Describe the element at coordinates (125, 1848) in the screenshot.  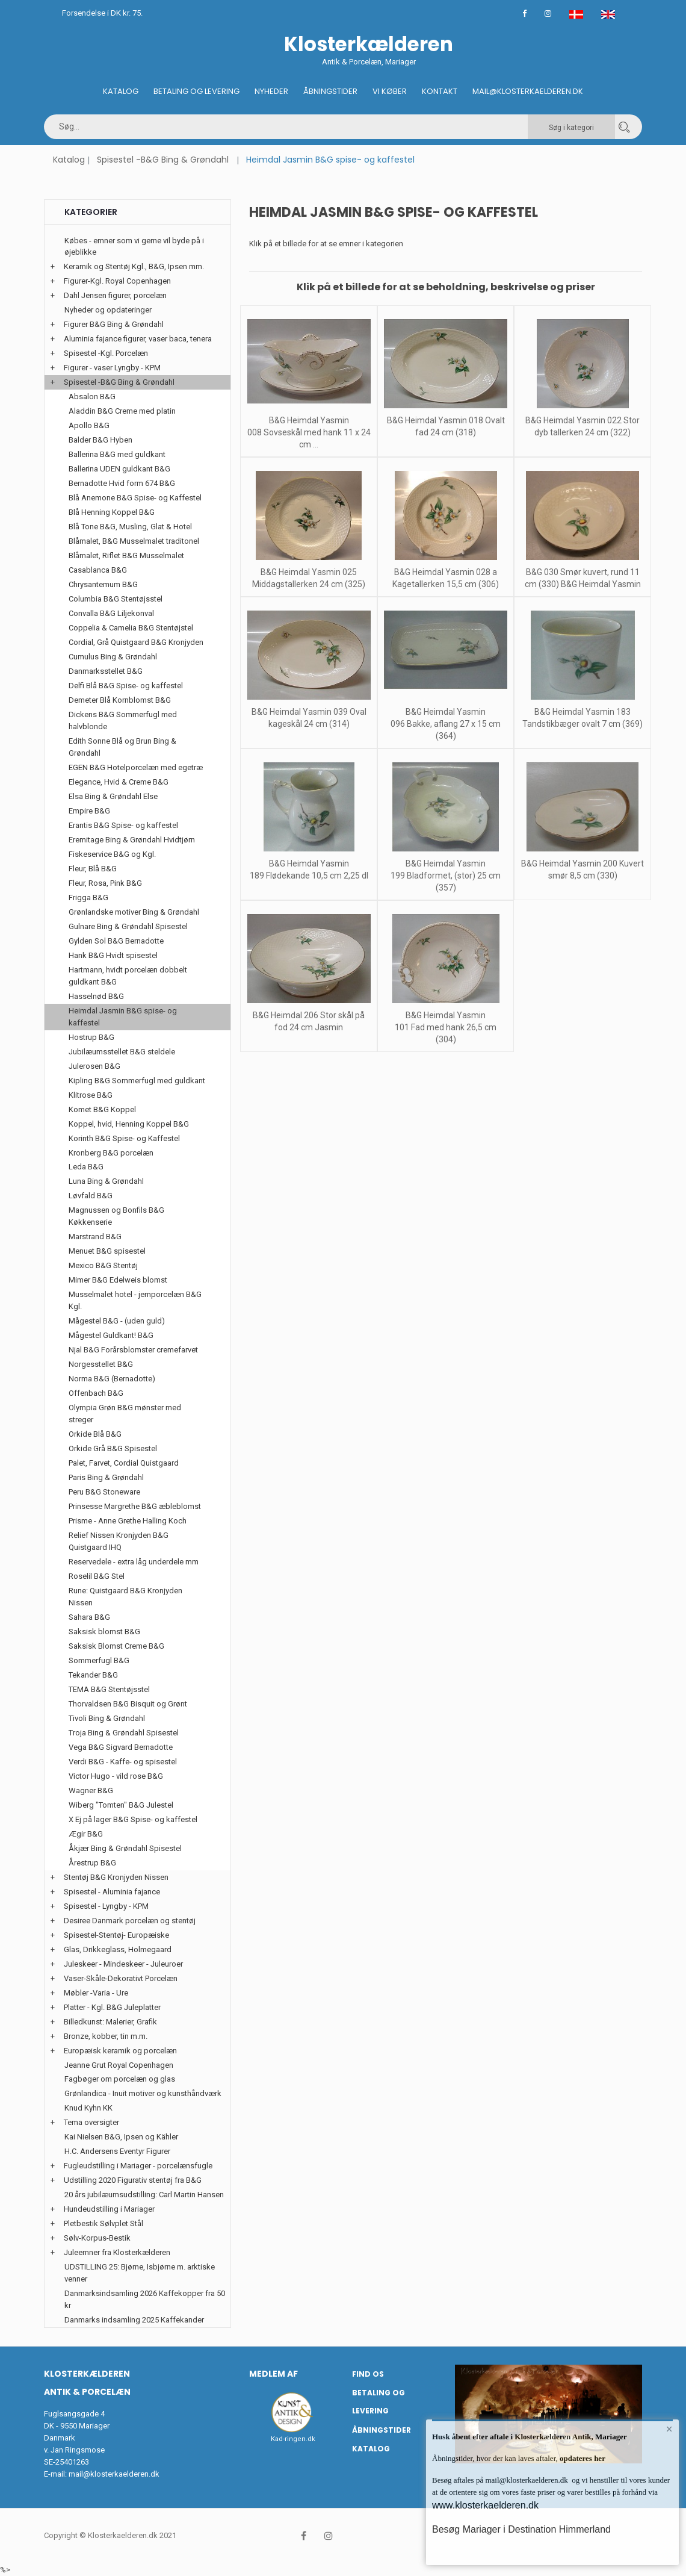
I see `Åkjær Bing & Grøndahl Spisestel` at that location.